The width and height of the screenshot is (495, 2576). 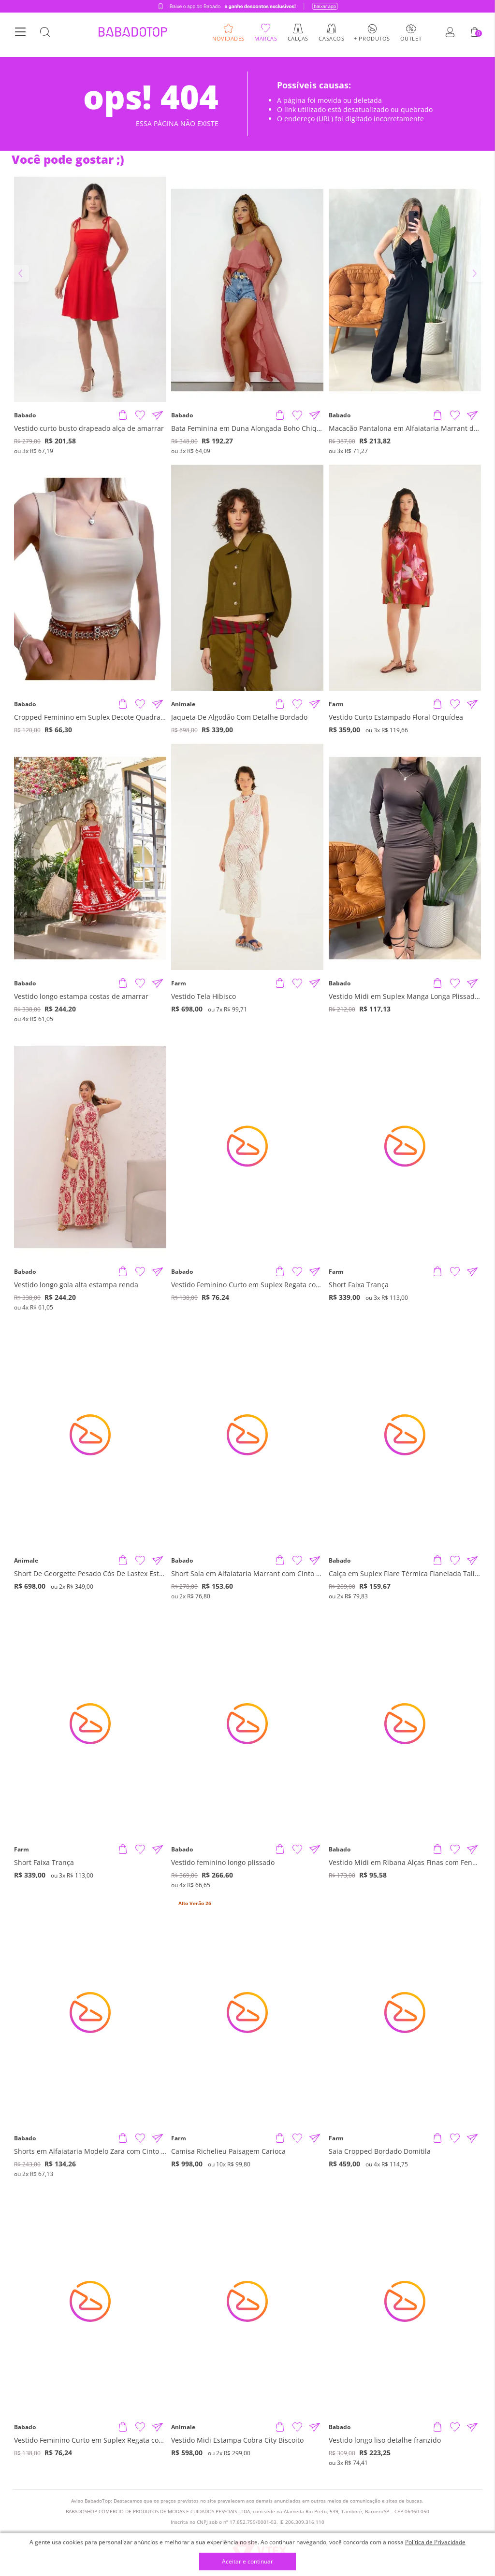 What do you see at coordinates (25, 415) in the screenshot?
I see `Babado` at bounding box center [25, 415].